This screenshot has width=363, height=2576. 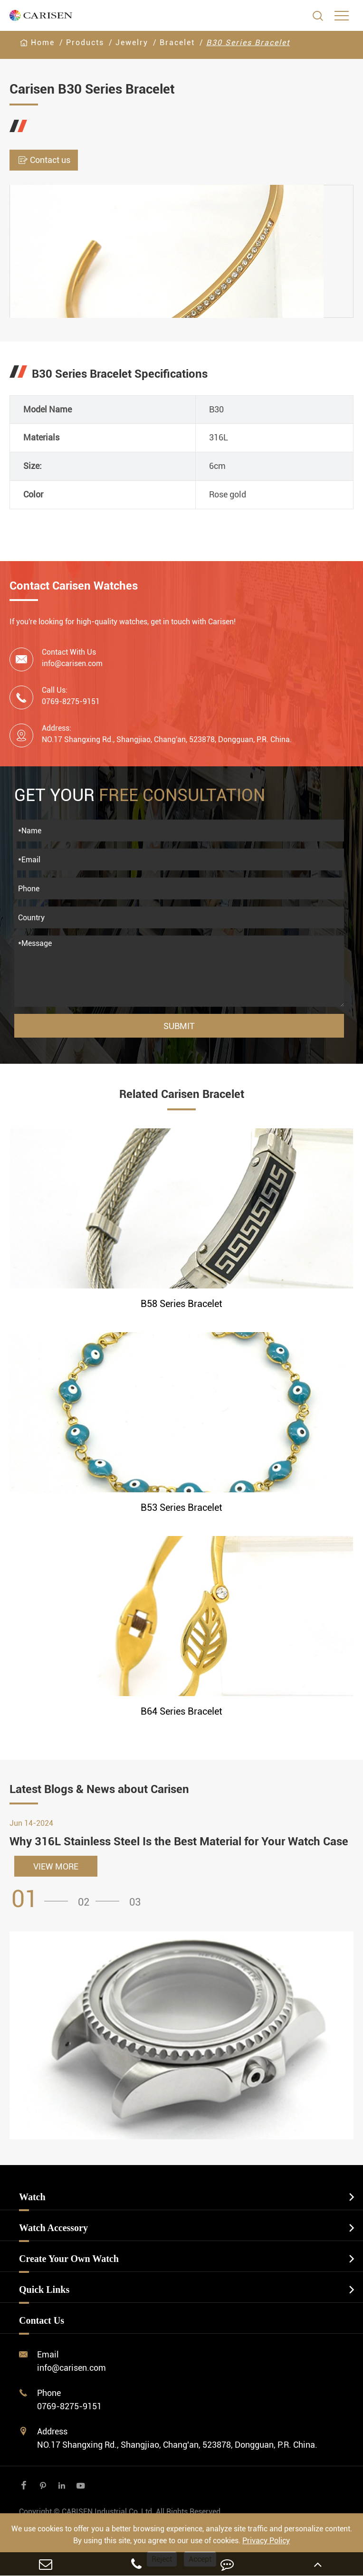 What do you see at coordinates (72, 663) in the screenshot?
I see `info@carisen.com` at bounding box center [72, 663].